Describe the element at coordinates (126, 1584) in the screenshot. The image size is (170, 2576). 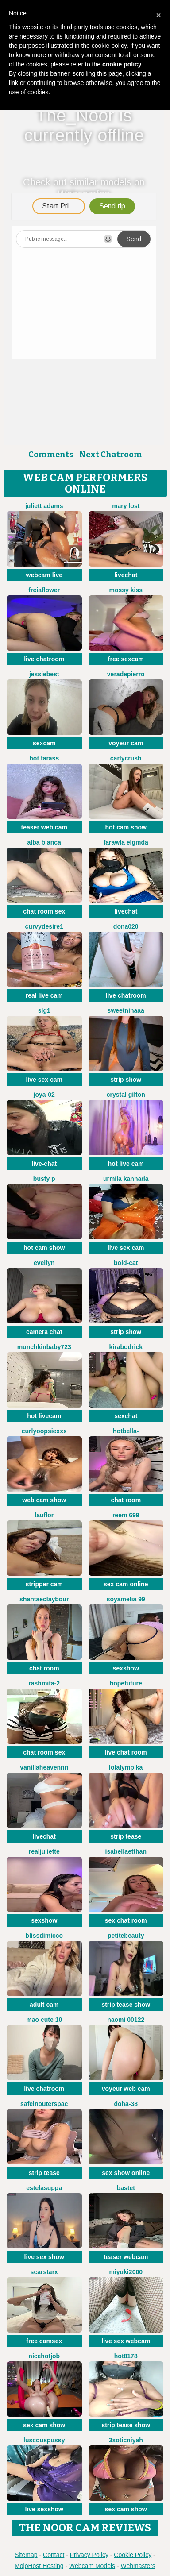
I see `sex cam online` at that location.